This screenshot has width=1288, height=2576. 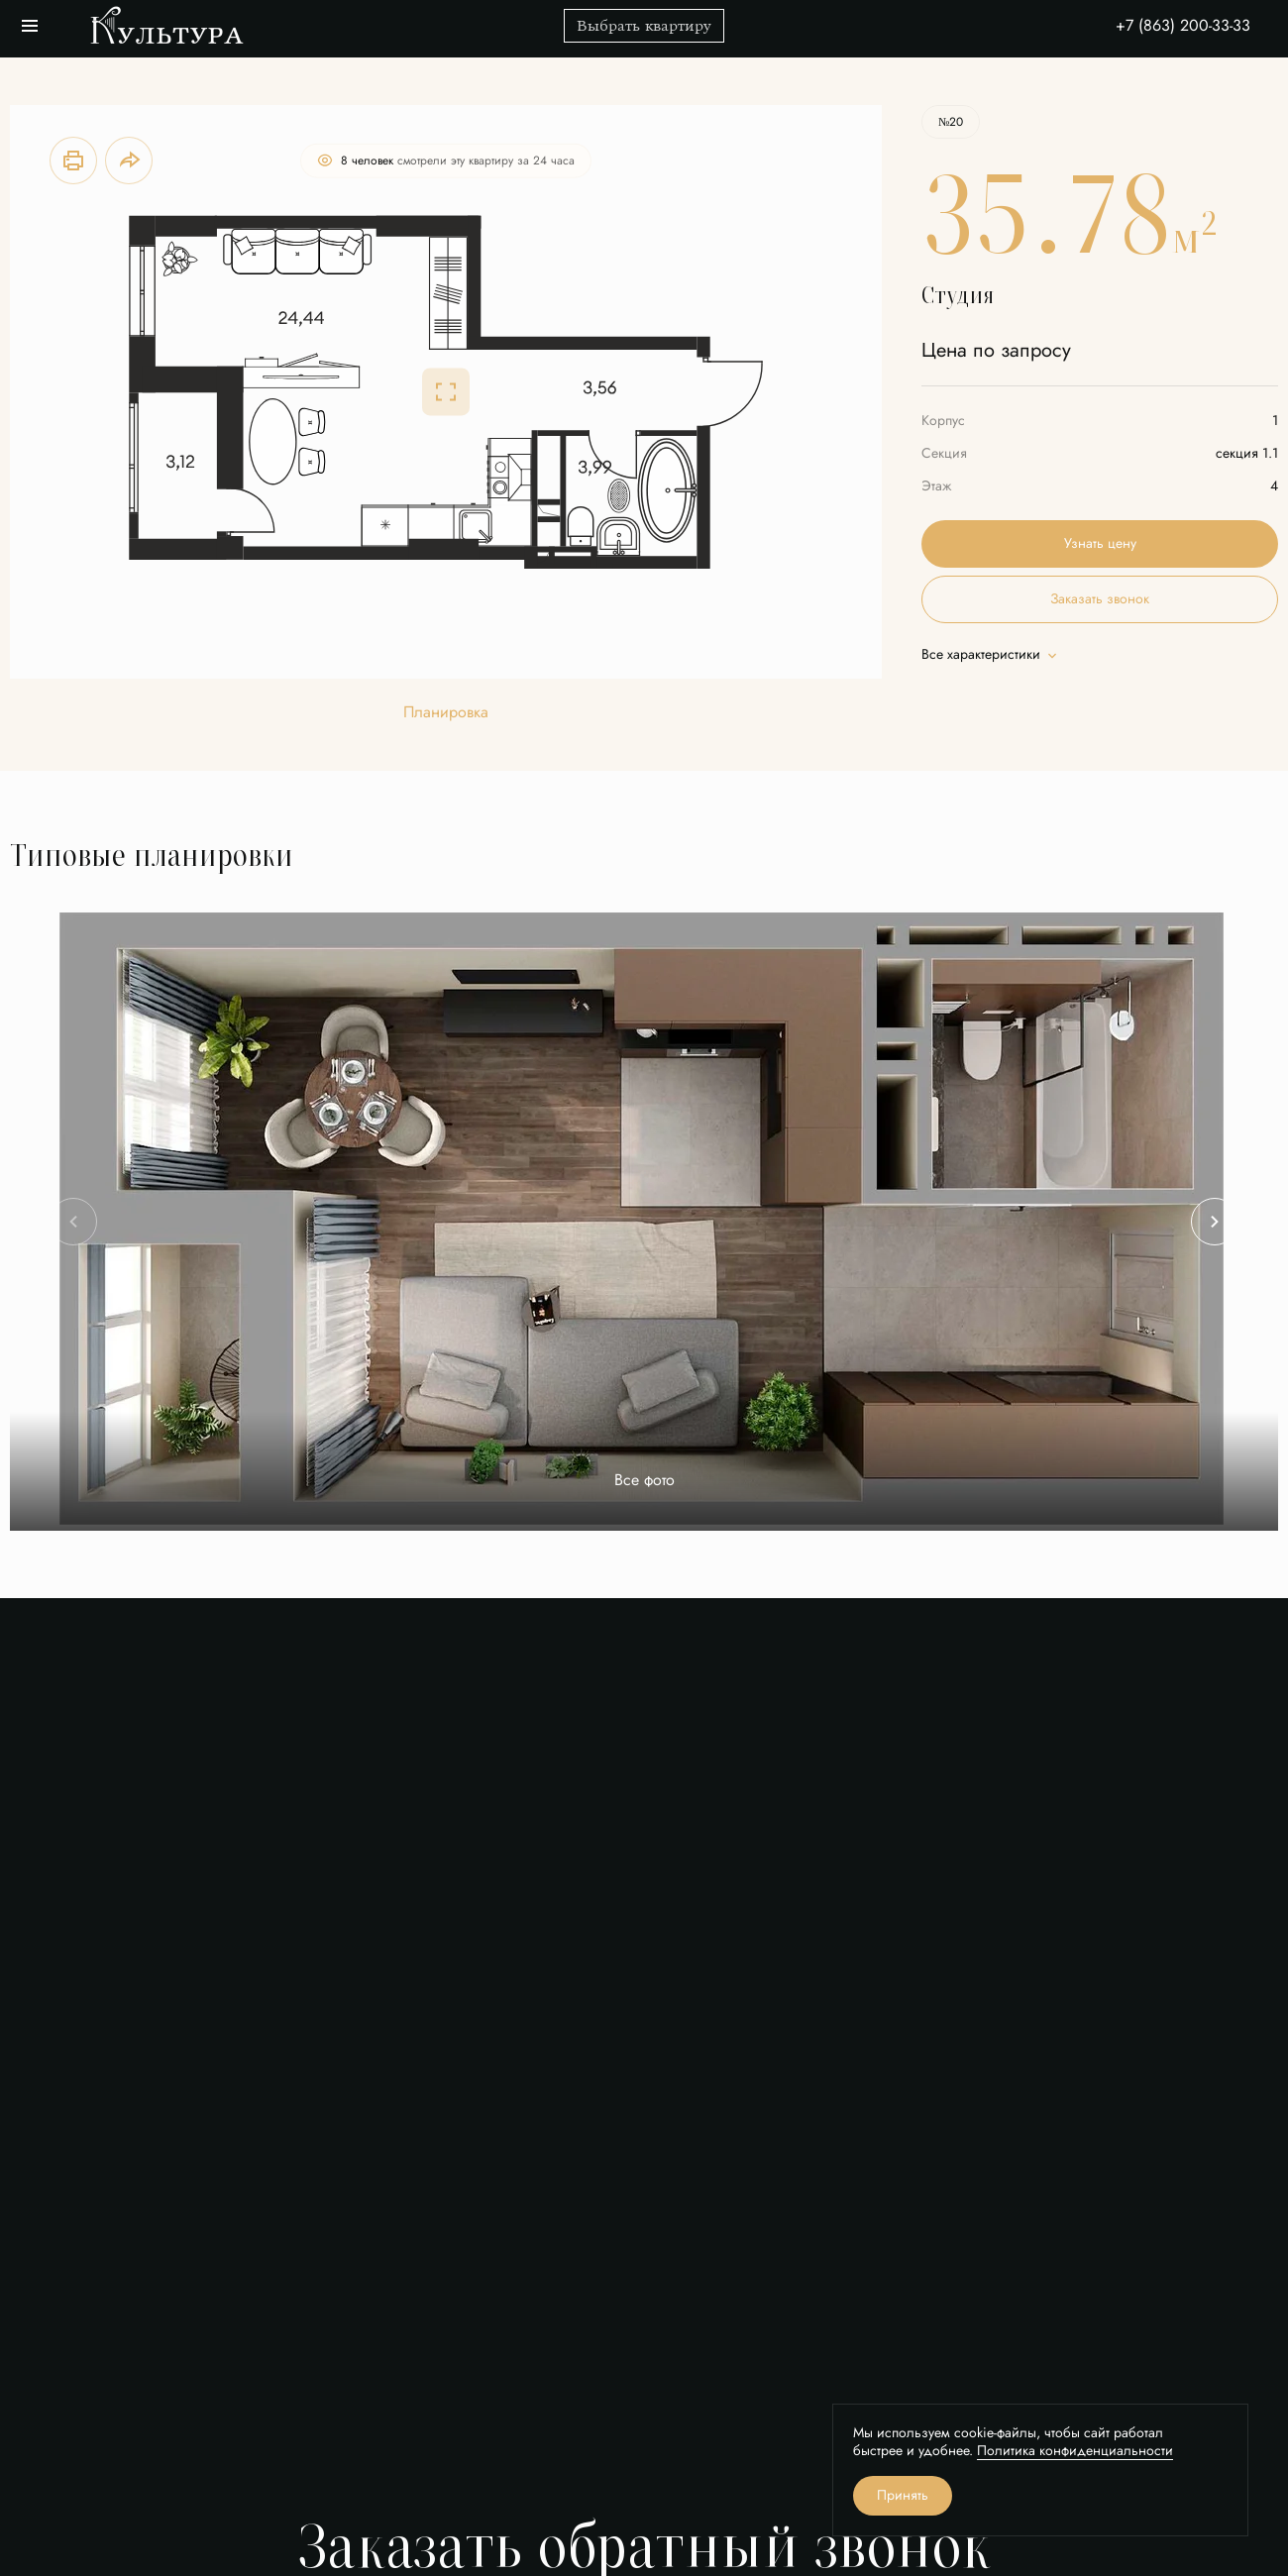 What do you see at coordinates (944, 453) in the screenshot?
I see `Секция` at bounding box center [944, 453].